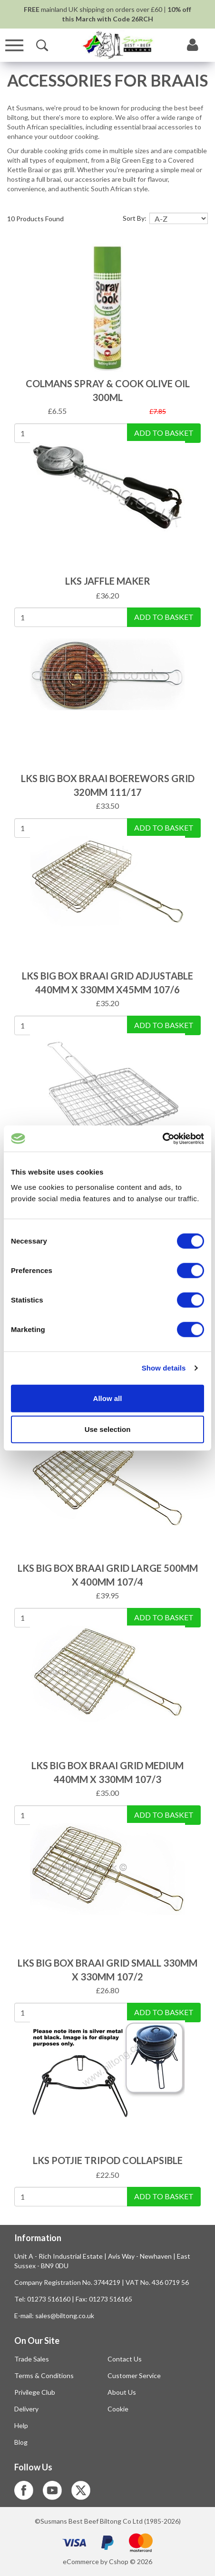 This screenshot has height=2576, width=215. I want to click on Use selection, so click(108, 1429).